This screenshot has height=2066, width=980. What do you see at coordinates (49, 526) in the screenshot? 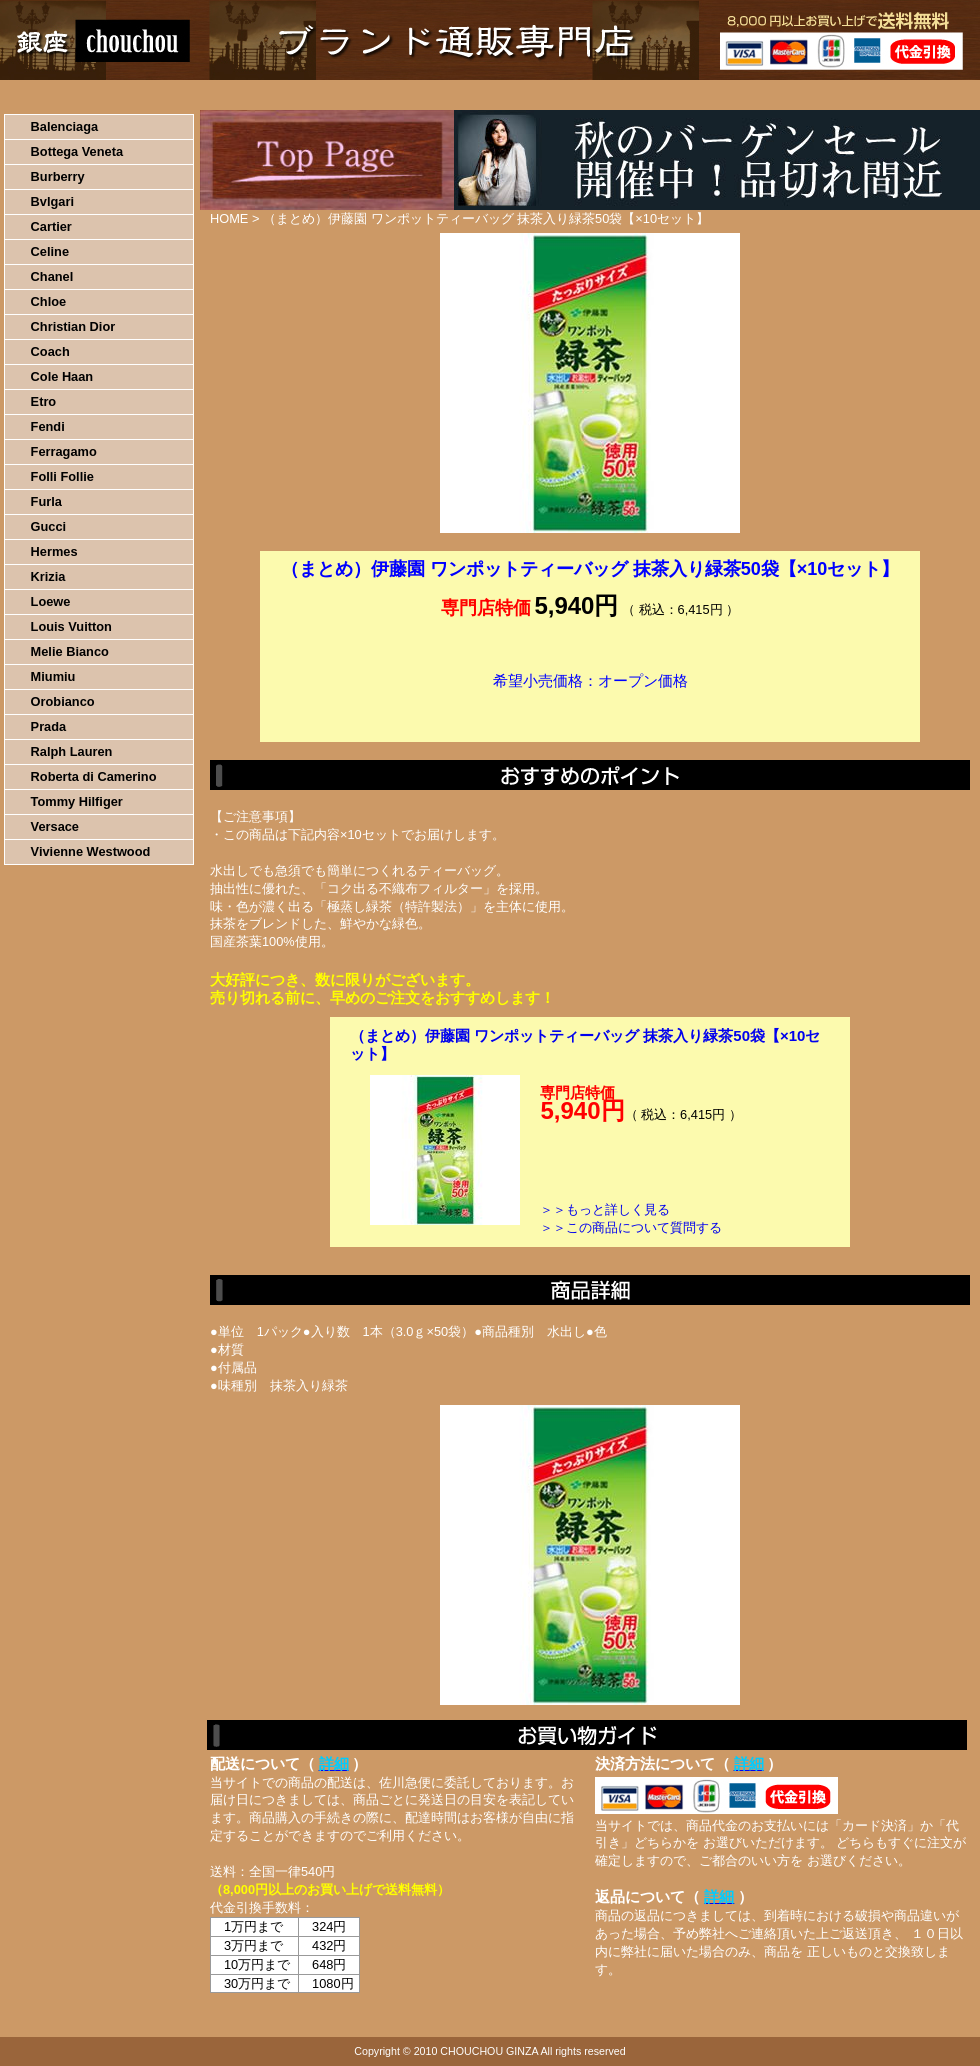
I see `Gucci` at bounding box center [49, 526].